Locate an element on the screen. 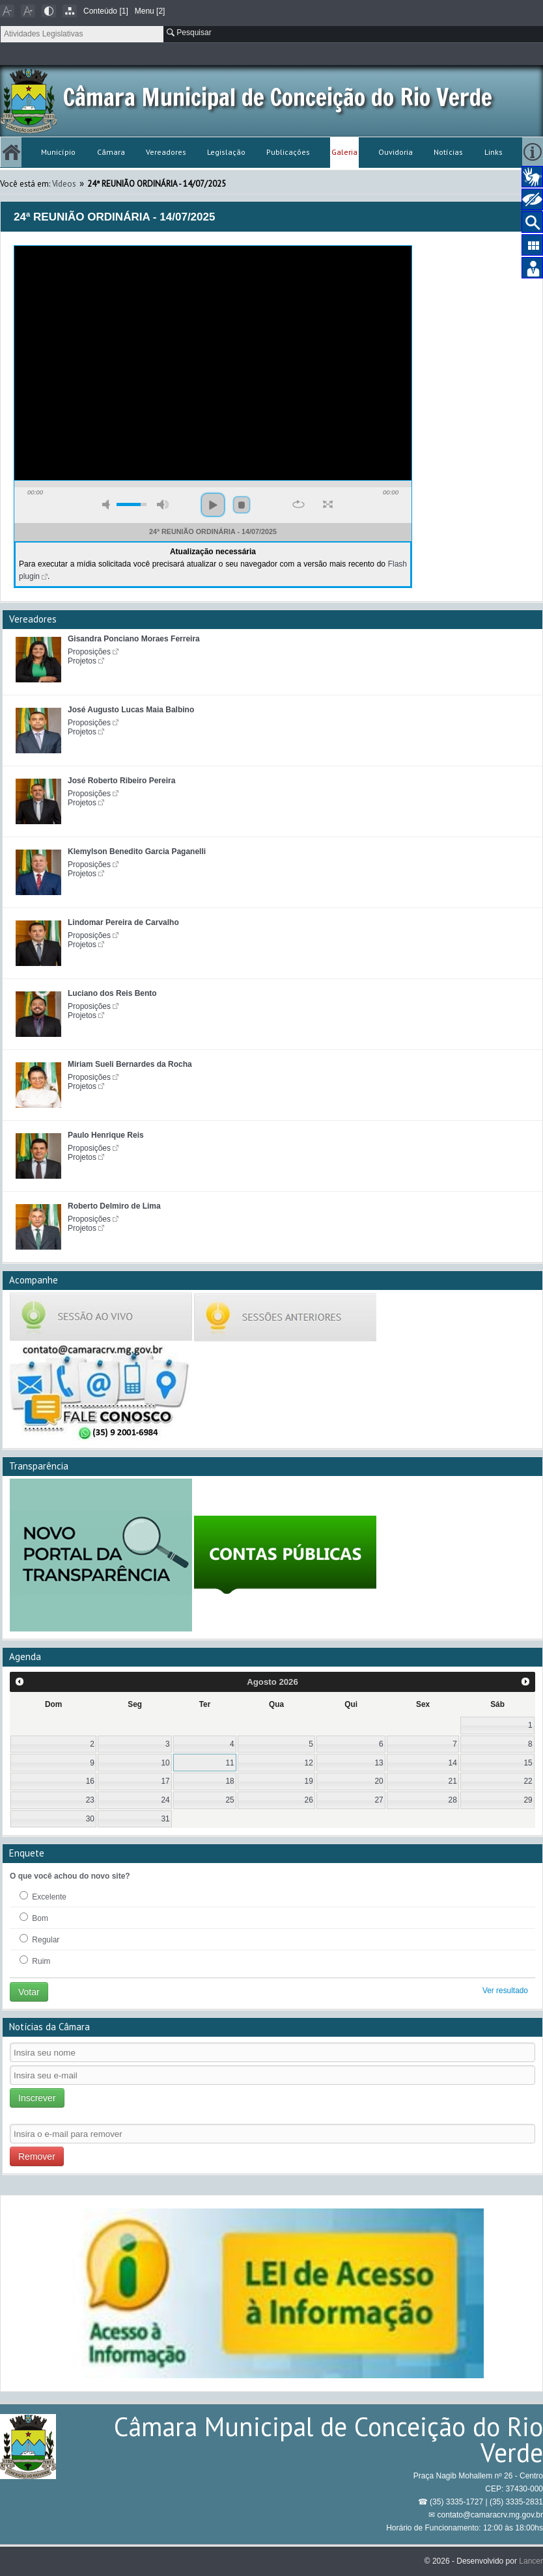  11 is located at coordinates (229, 1762).